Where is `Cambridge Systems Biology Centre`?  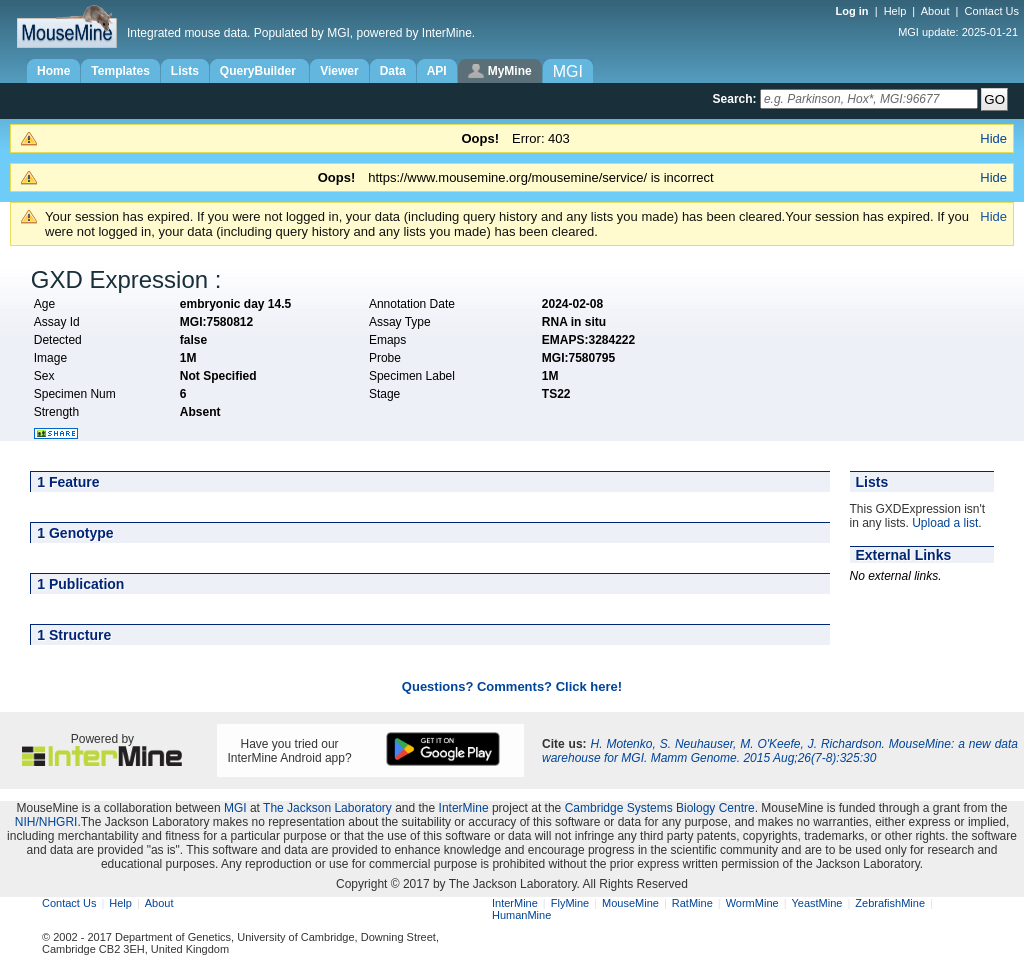
Cambridge Systems Biology Centre is located at coordinates (660, 808).